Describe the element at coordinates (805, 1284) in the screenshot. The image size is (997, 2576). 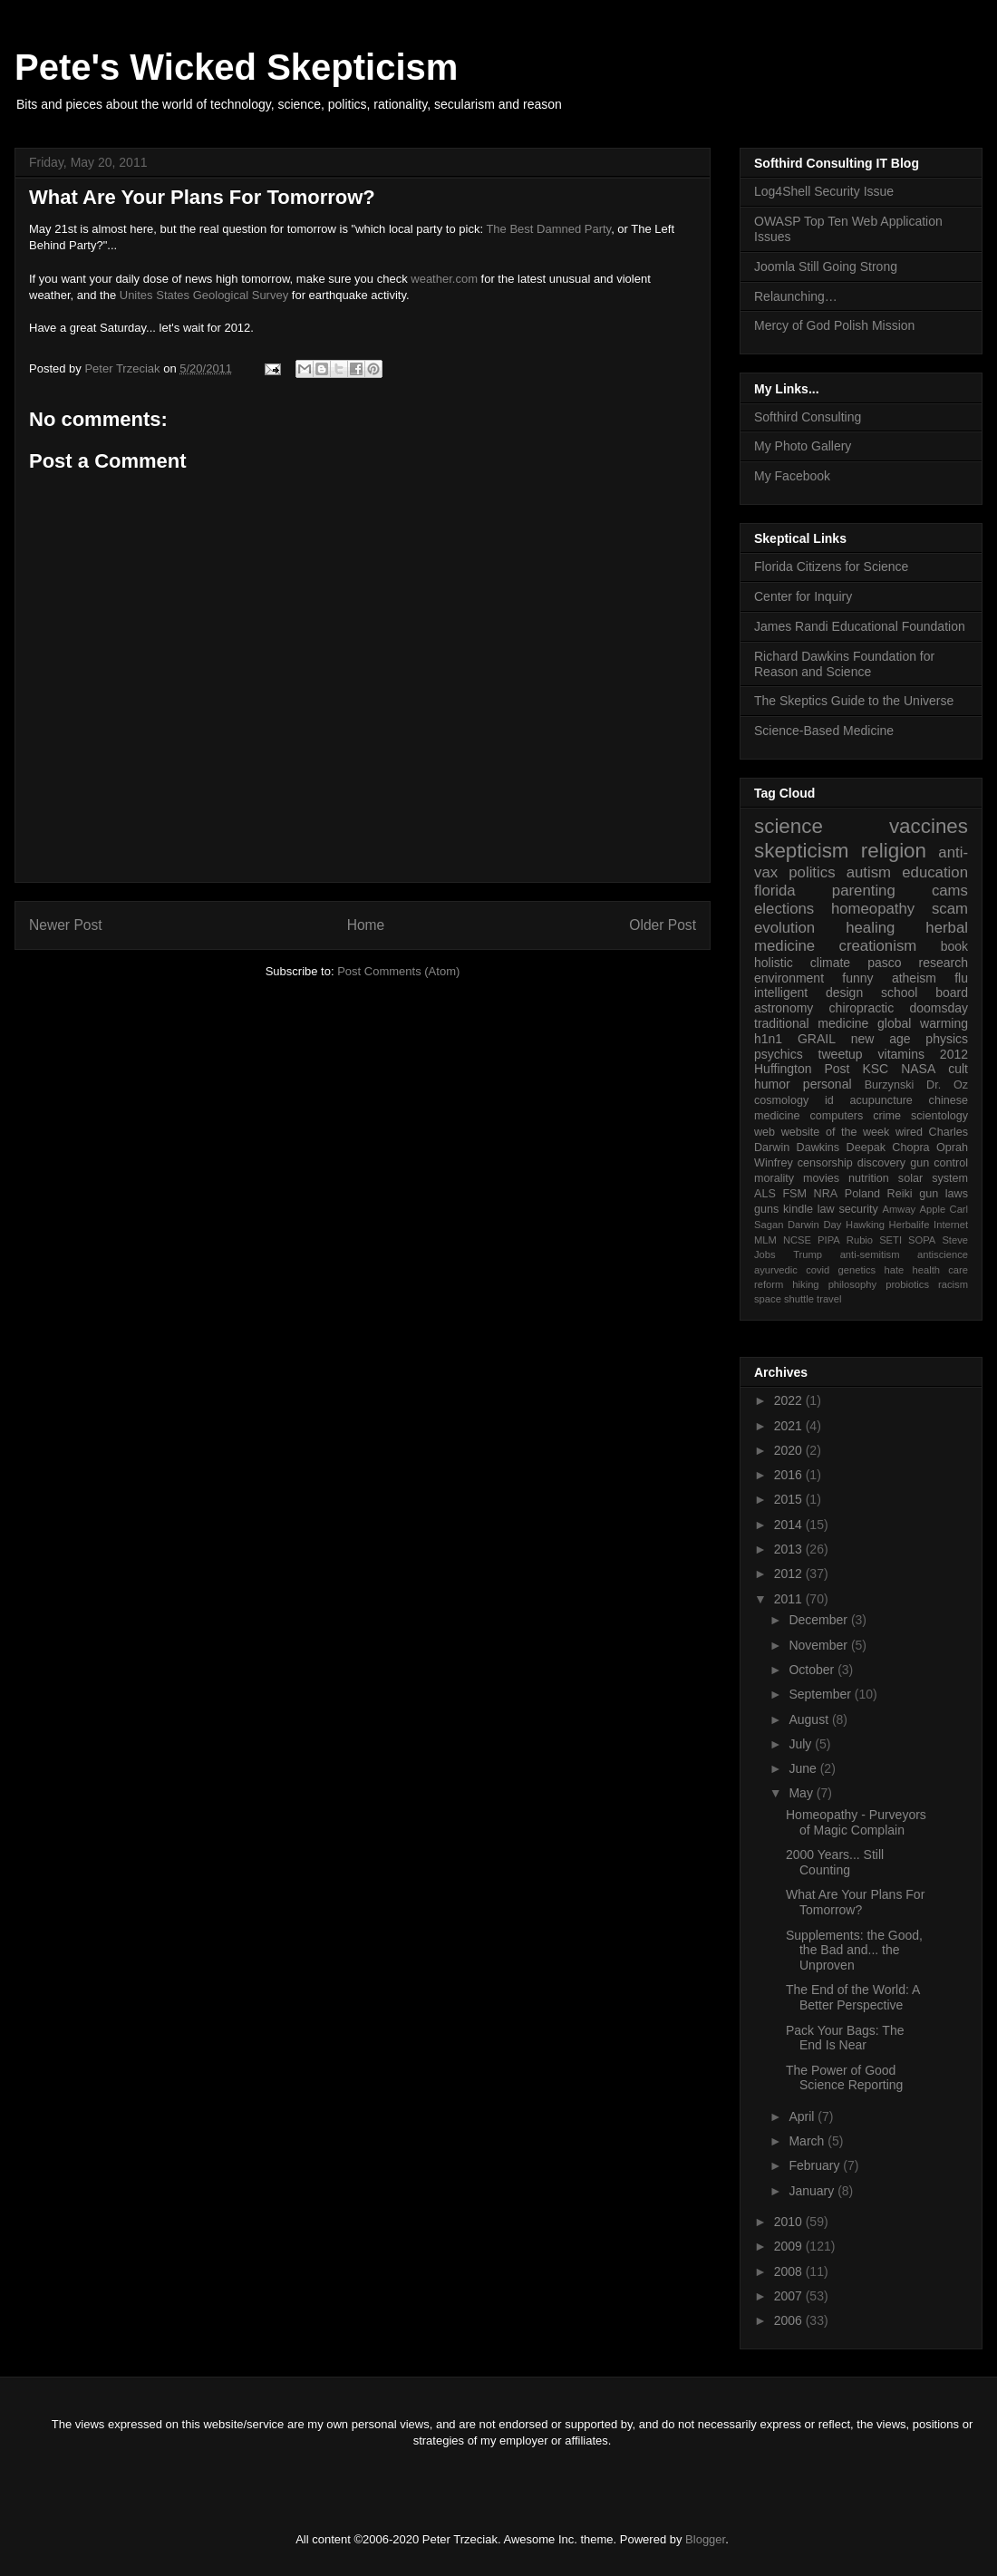
I see `hiking` at that location.